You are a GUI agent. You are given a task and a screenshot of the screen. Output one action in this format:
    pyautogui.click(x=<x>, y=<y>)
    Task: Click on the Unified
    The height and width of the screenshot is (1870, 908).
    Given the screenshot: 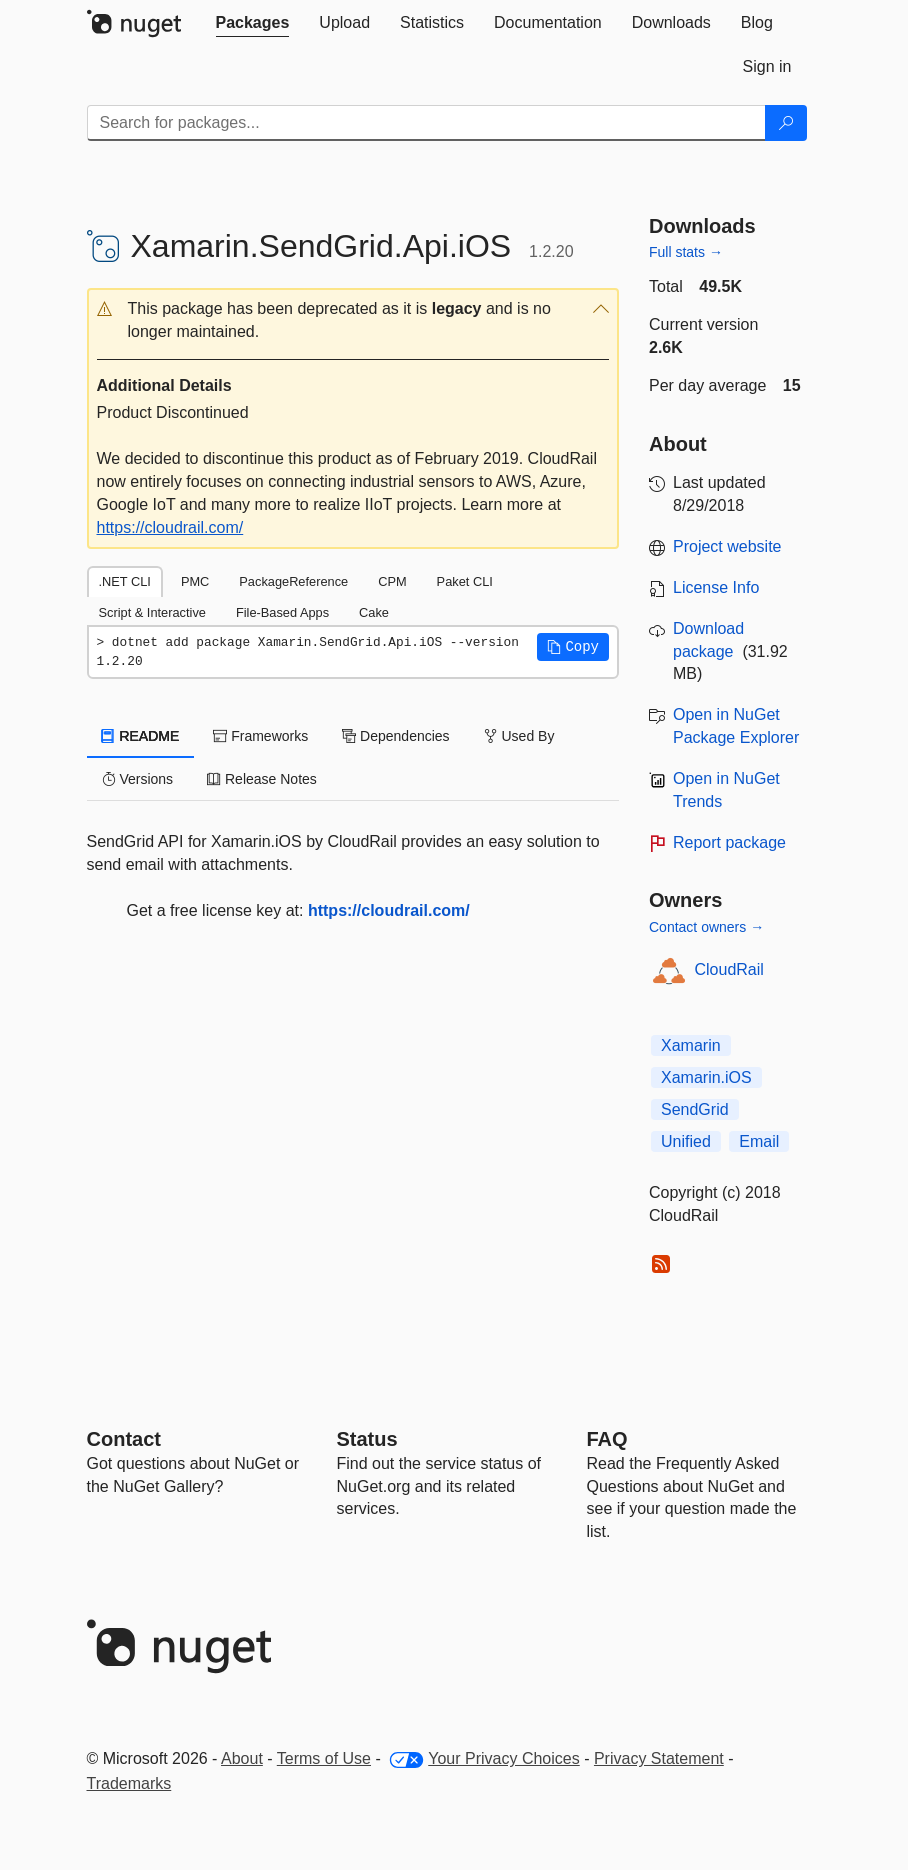 What is the action you would take?
    pyautogui.click(x=686, y=1141)
    